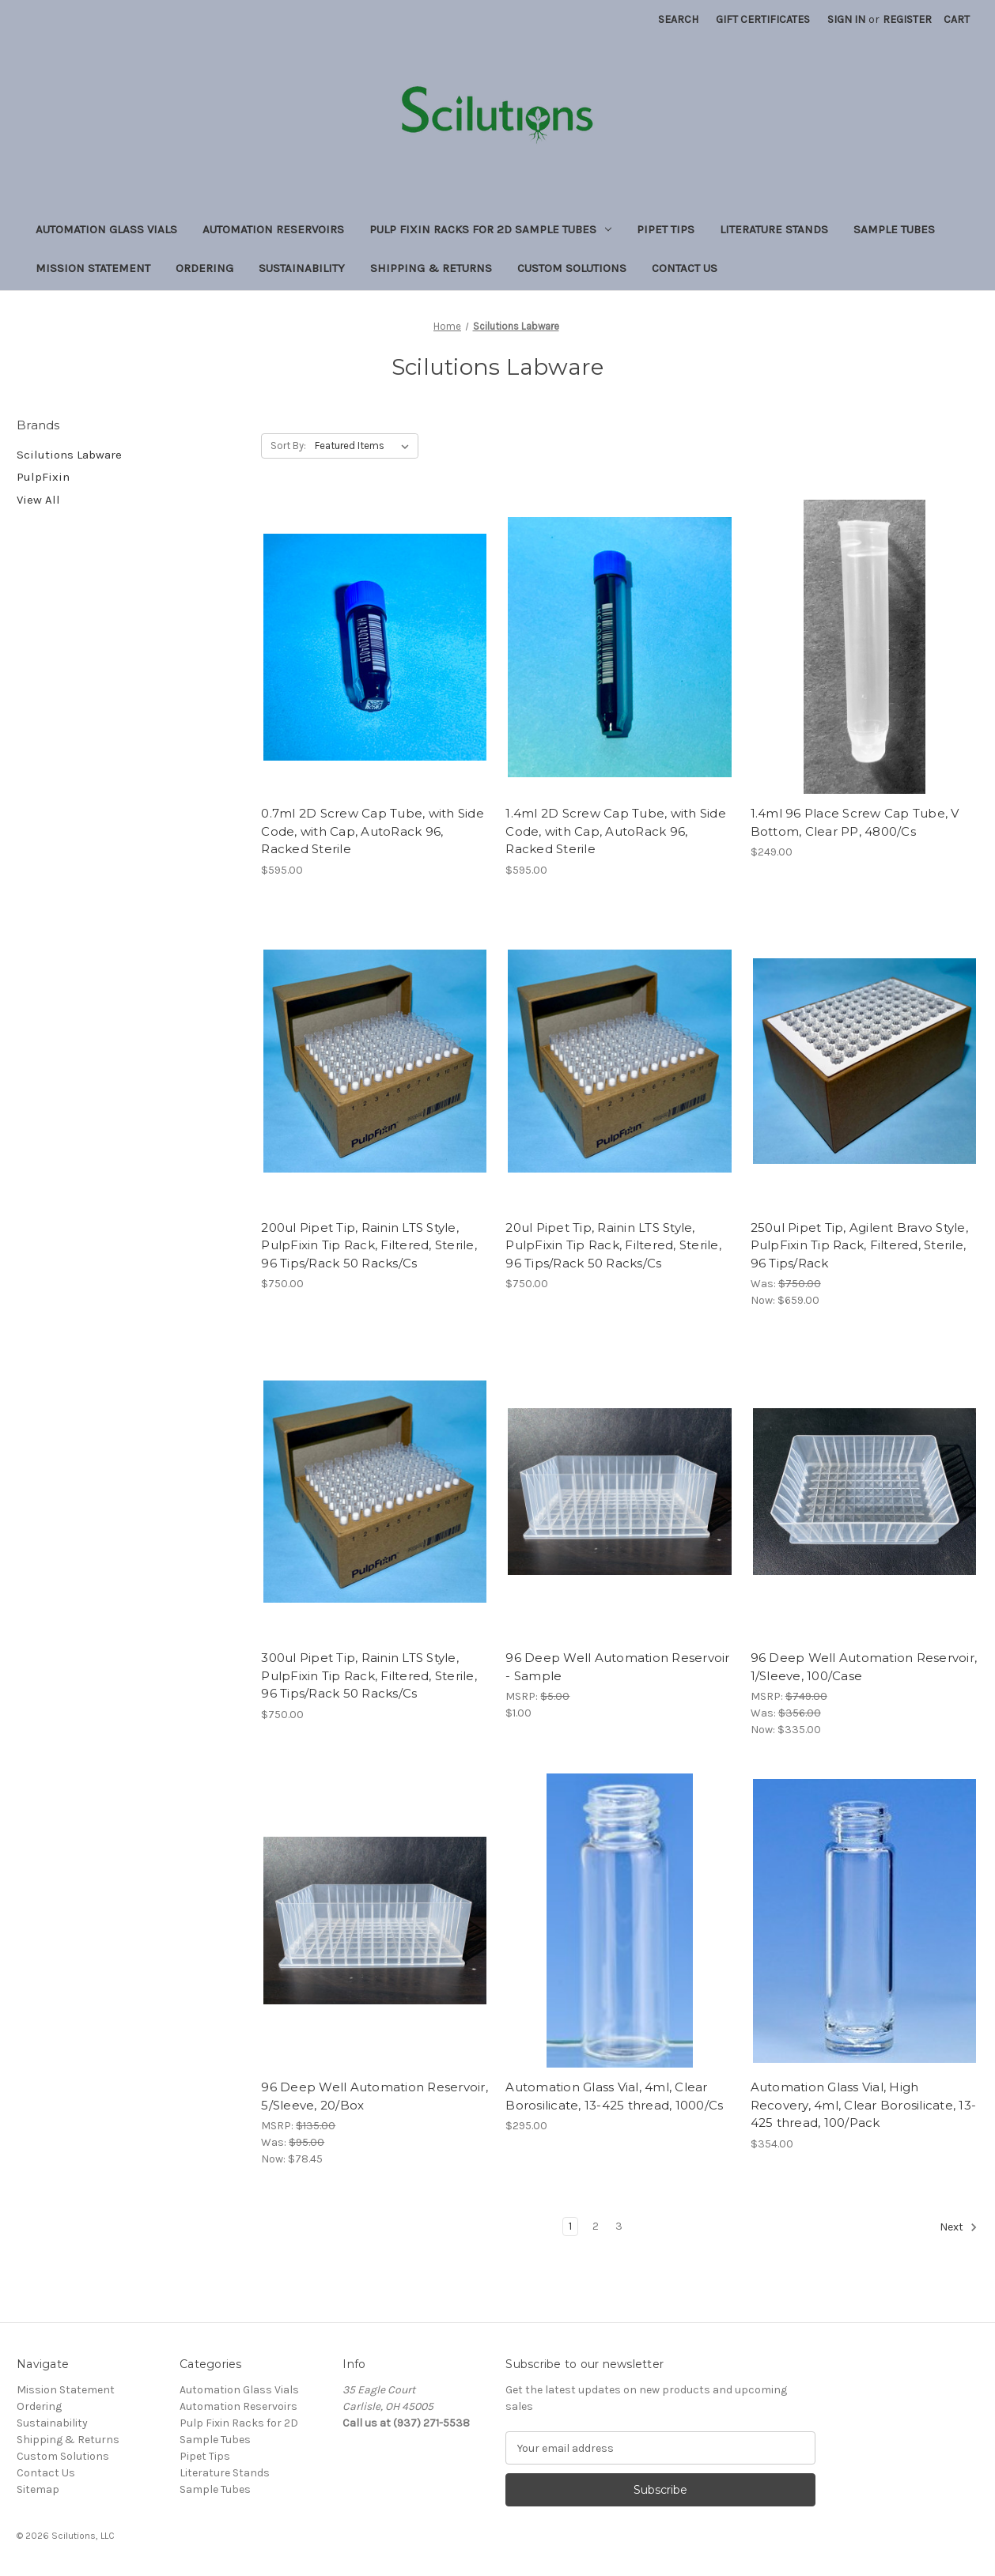 The height and width of the screenshot is (2576, 995). I want to click on Next, so click(959, 2227).